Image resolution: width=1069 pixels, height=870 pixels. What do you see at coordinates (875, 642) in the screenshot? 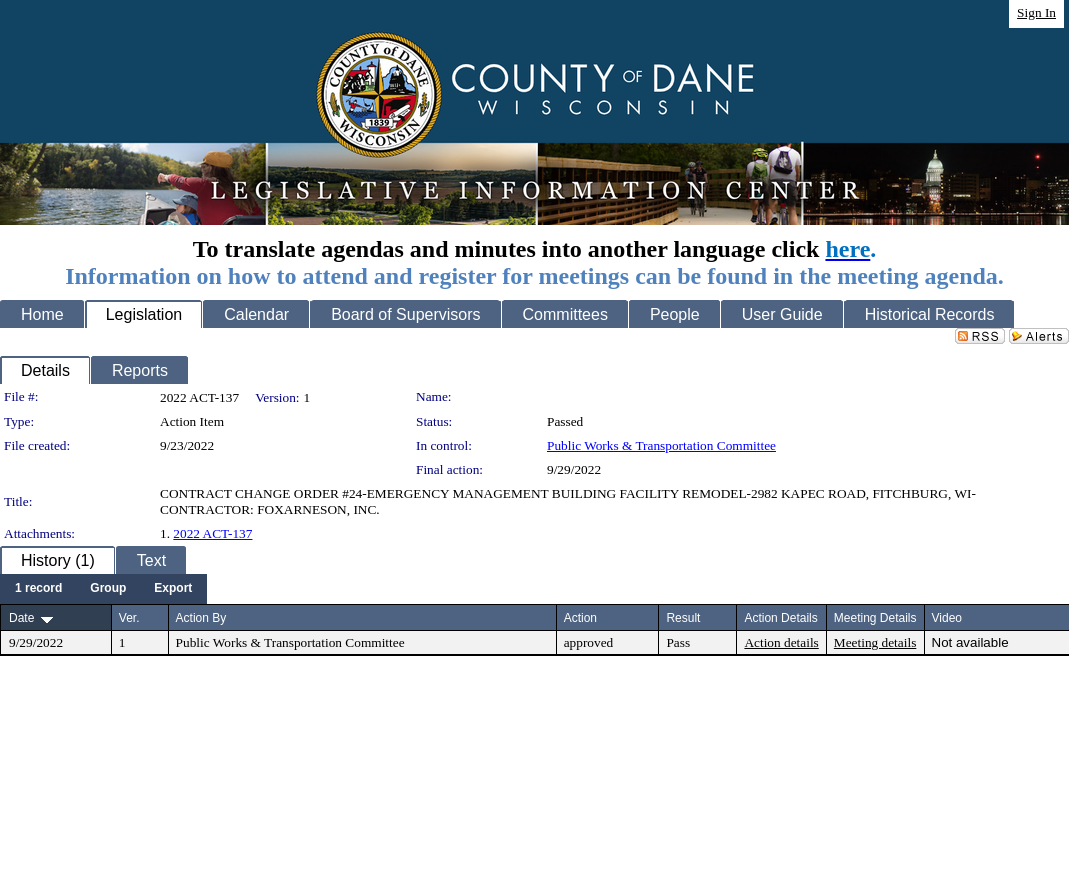
I see `Meeting details` at bounding box center [875, 642].